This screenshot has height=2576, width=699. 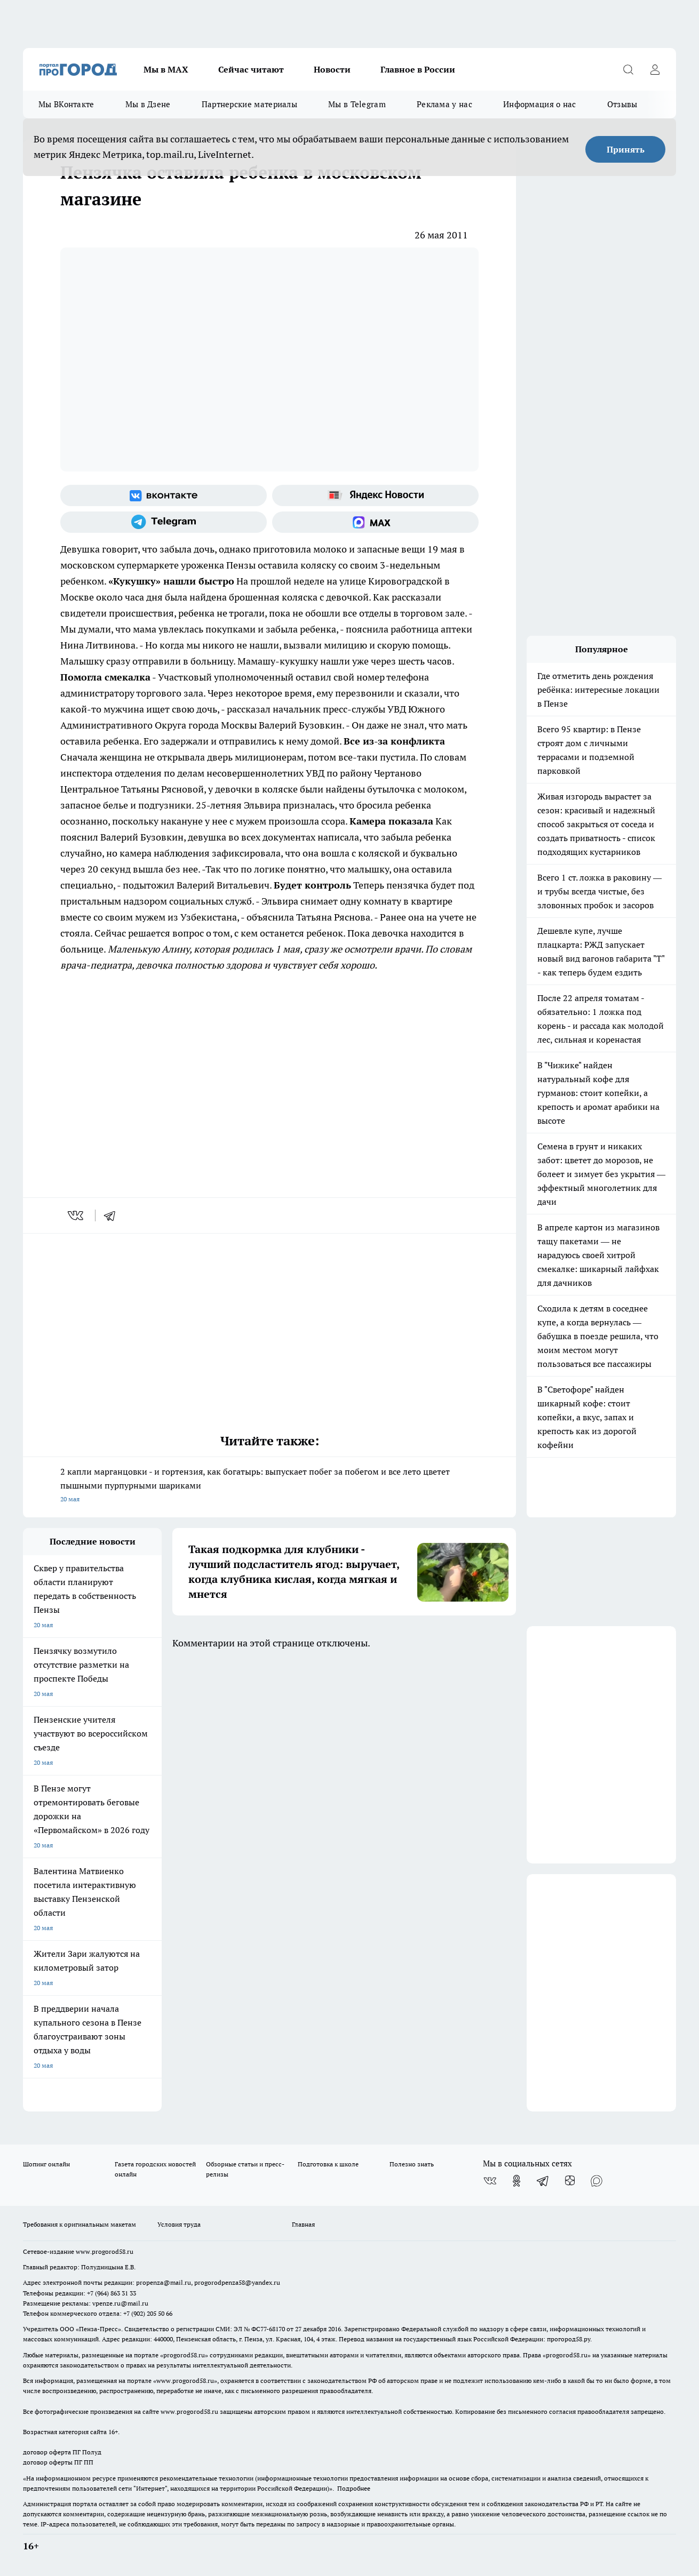 What do you see at coordinates (113, 1215) in the screenshot?
I see `[telegram]` at bounding box center [113, 1215].